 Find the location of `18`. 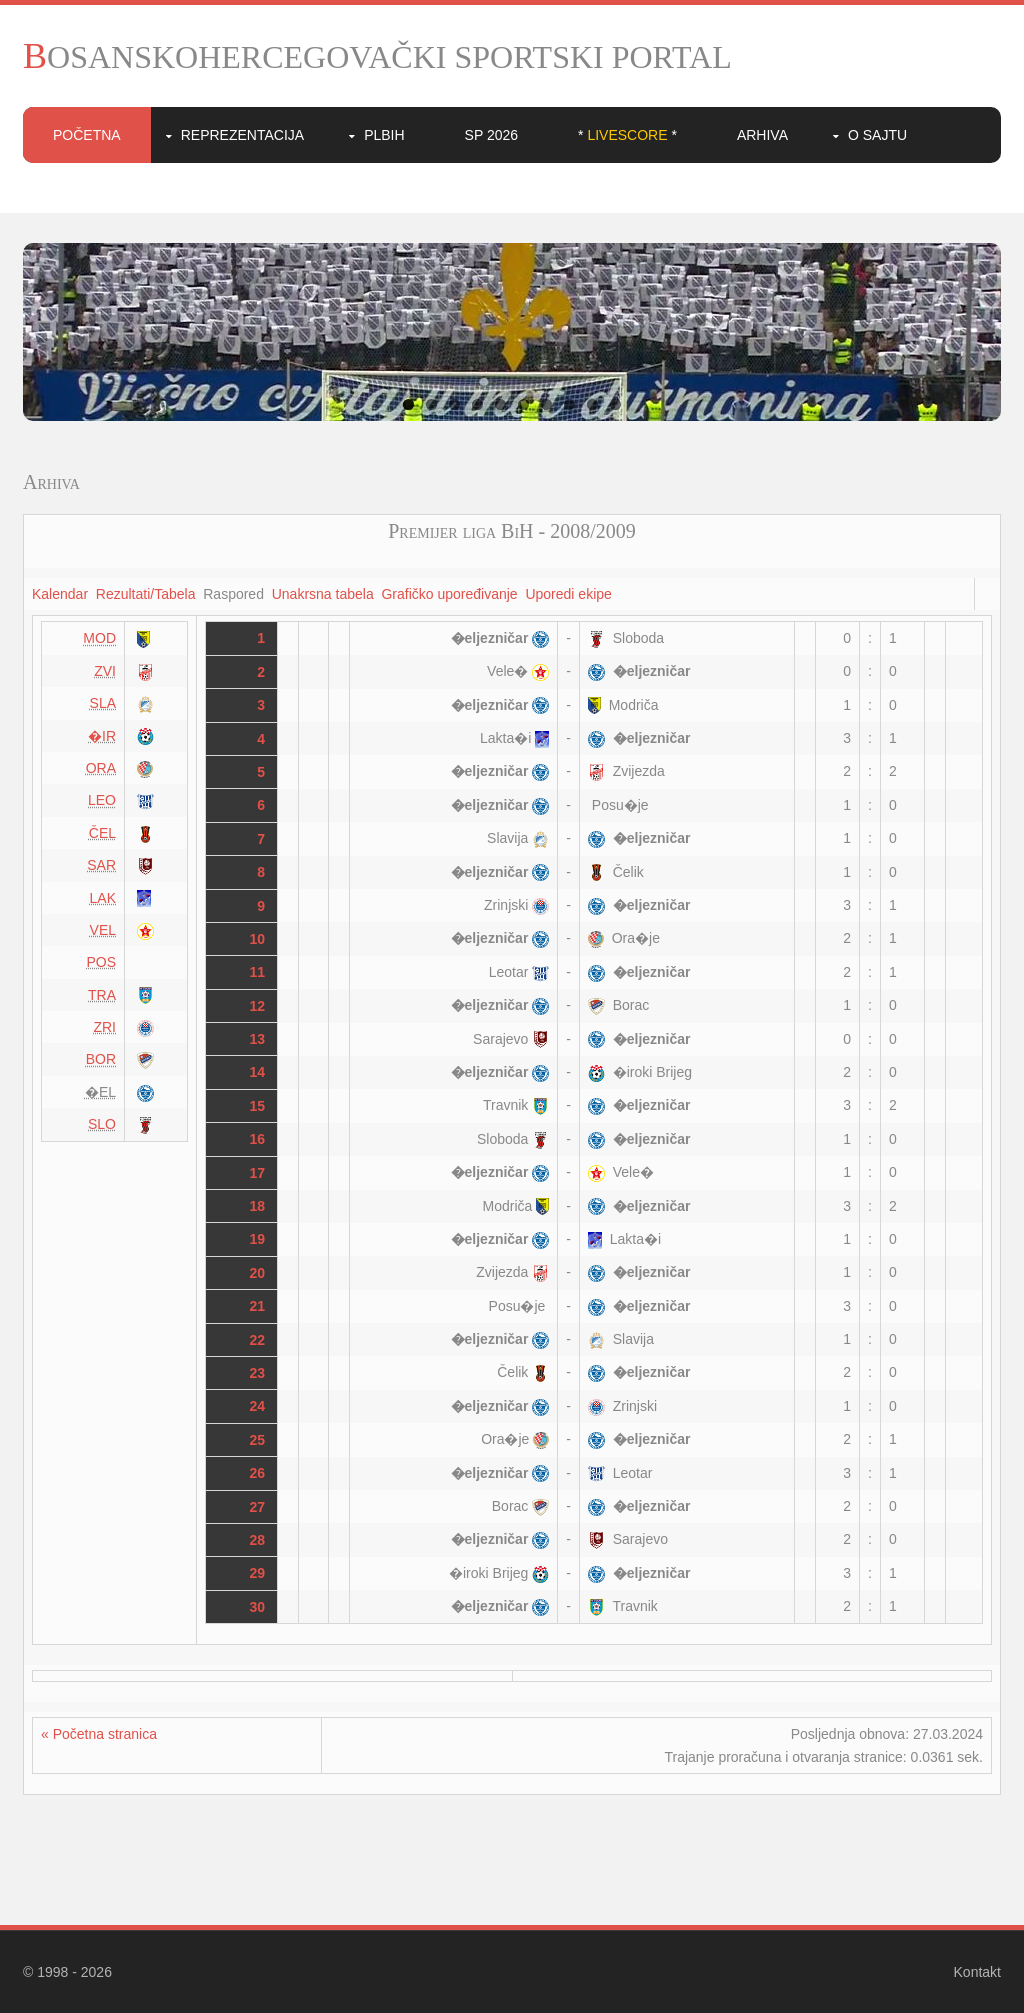

18 is located at coordinates (258, 1206).